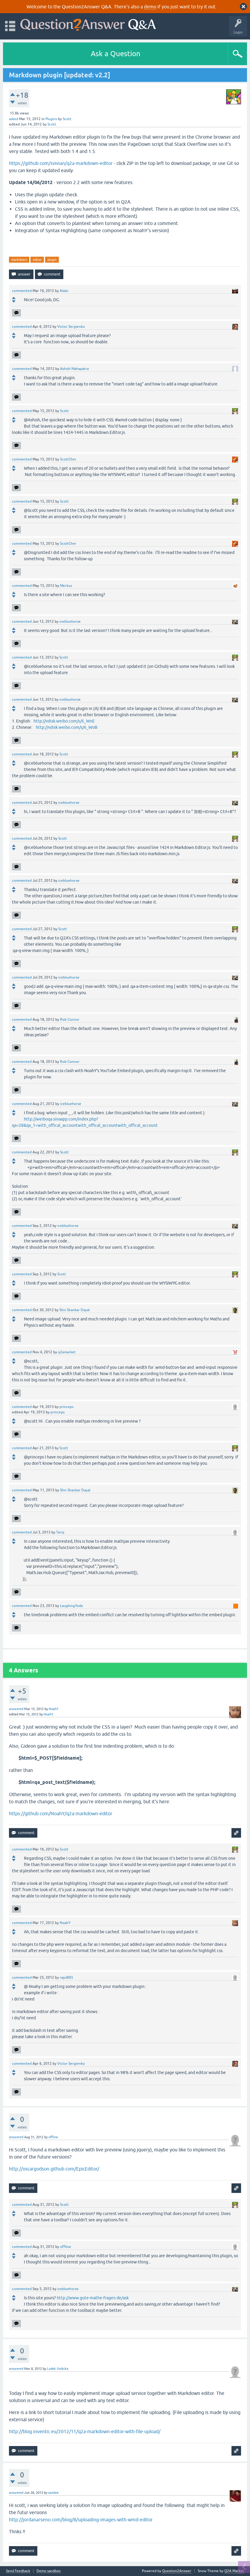 The height and width of the screenshot is (2576, 250). Describe the element at coordinates (13, 119) in the screenshot. I see `asked` at that location.